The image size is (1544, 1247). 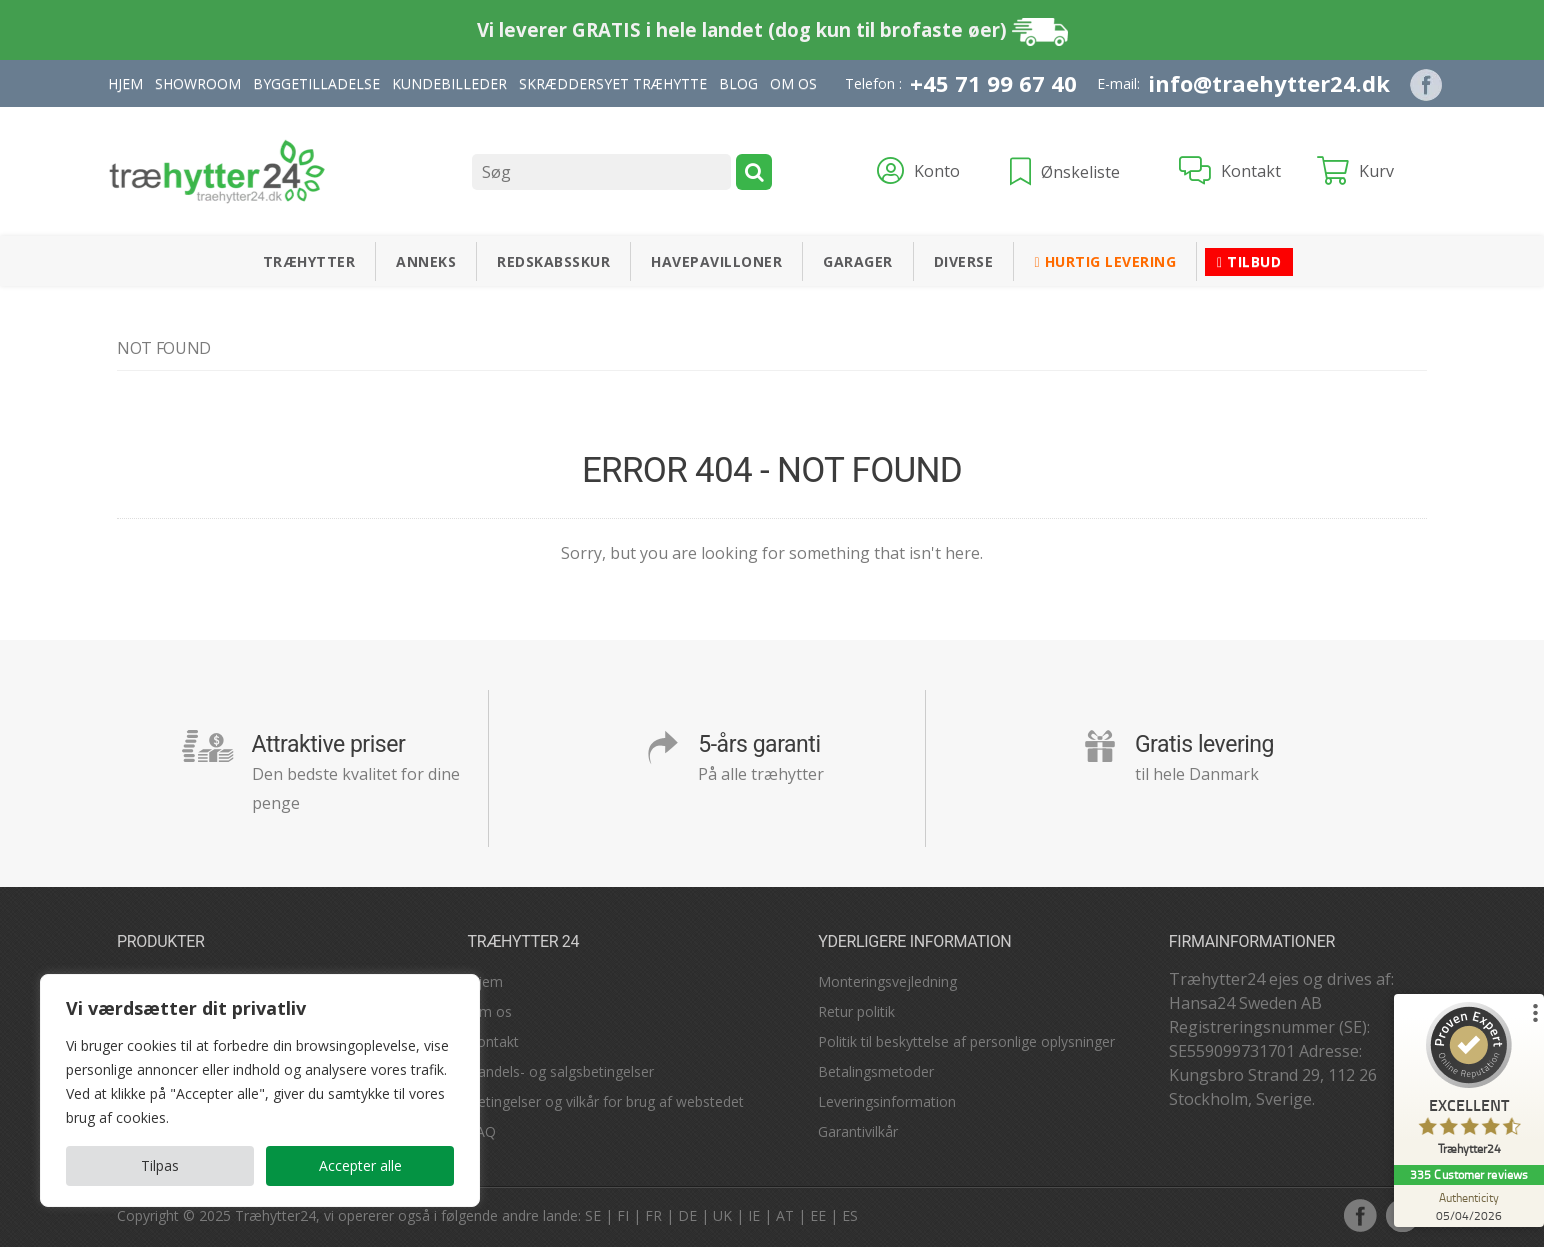 What do you see at coordinates (964, 261) in the screenshot?
I see `Diverse` at bounding box center [964, 261].